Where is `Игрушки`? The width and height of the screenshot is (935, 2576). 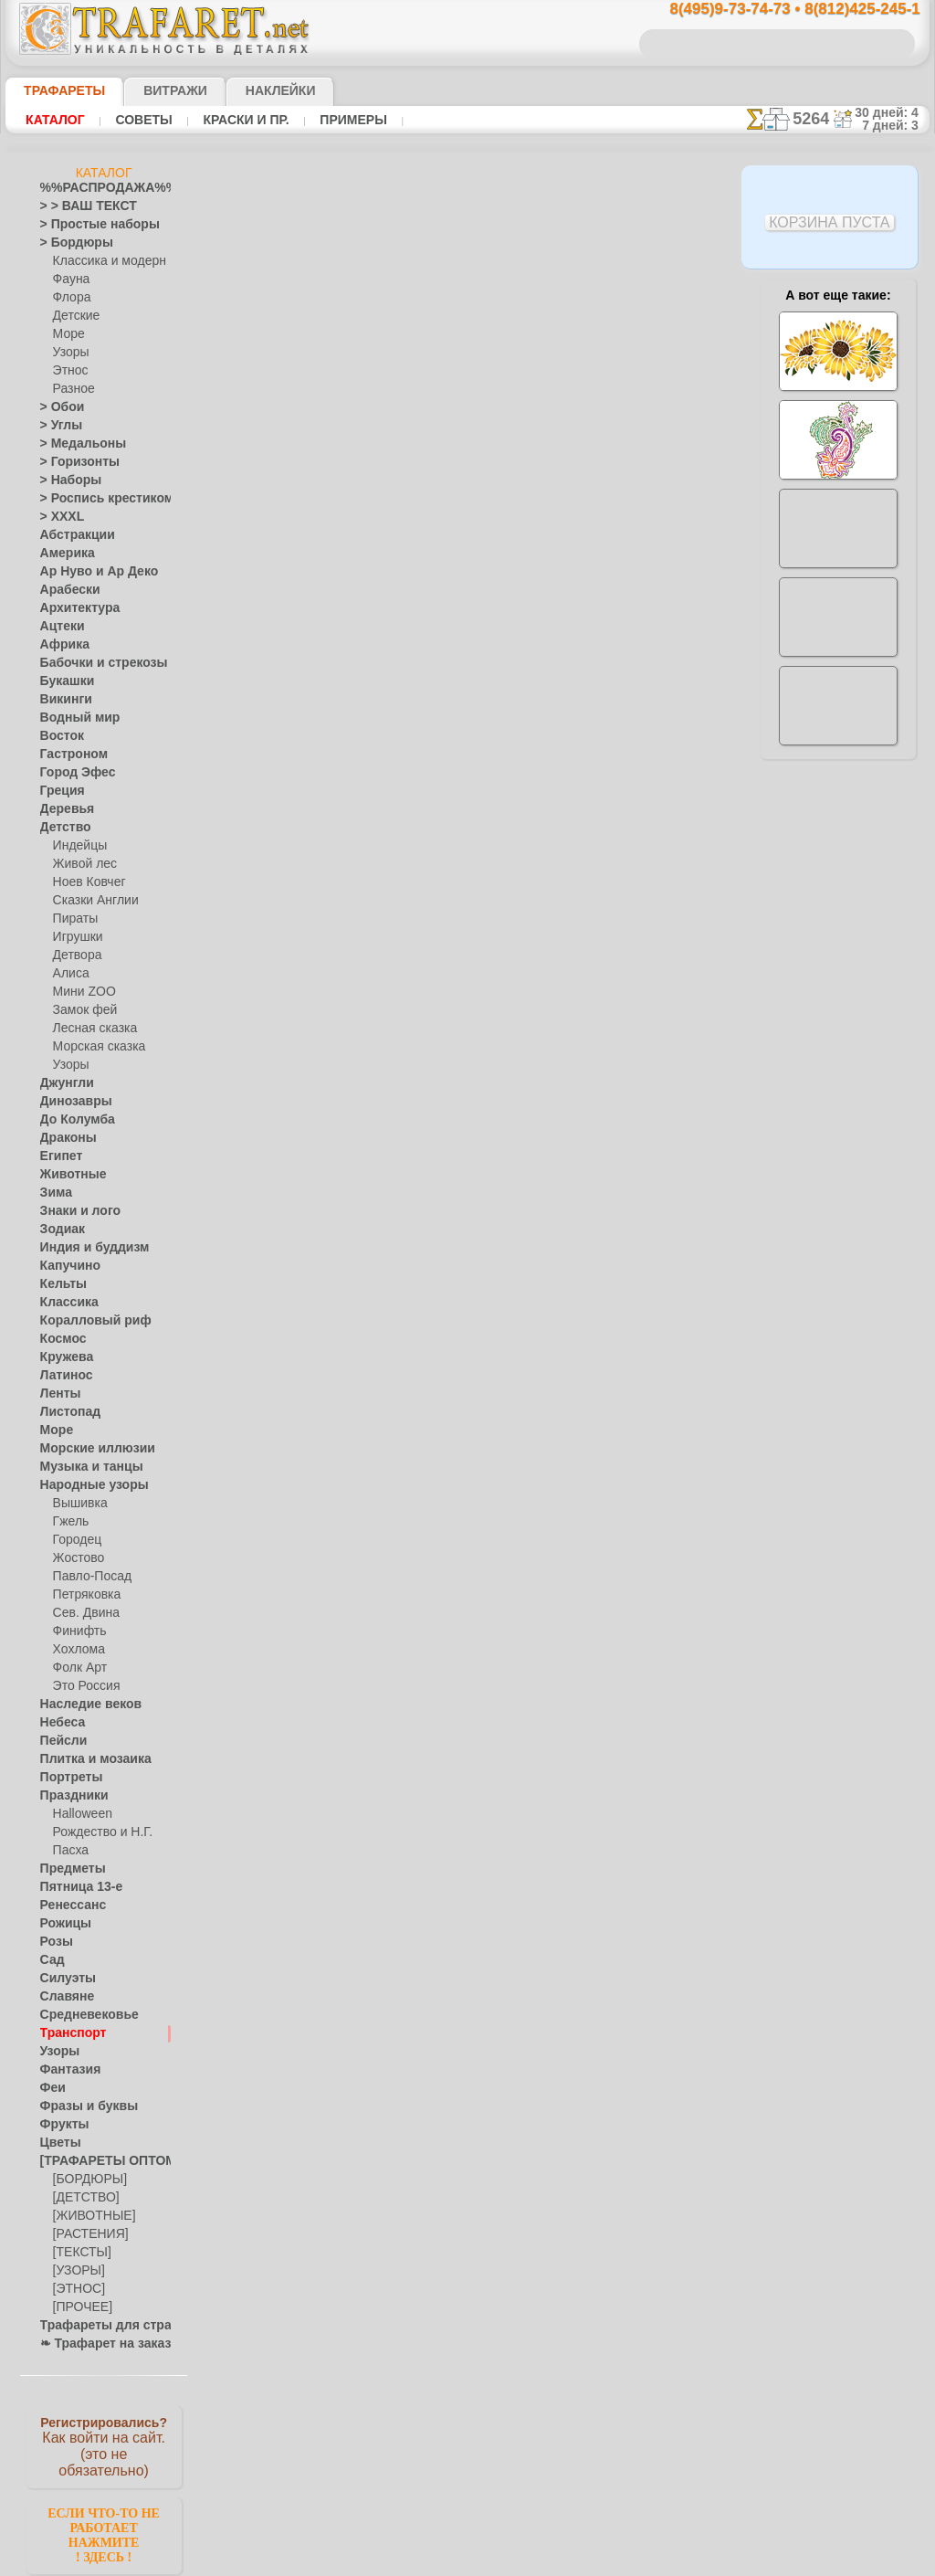 Игрушки is located at coordinates (76, 937).